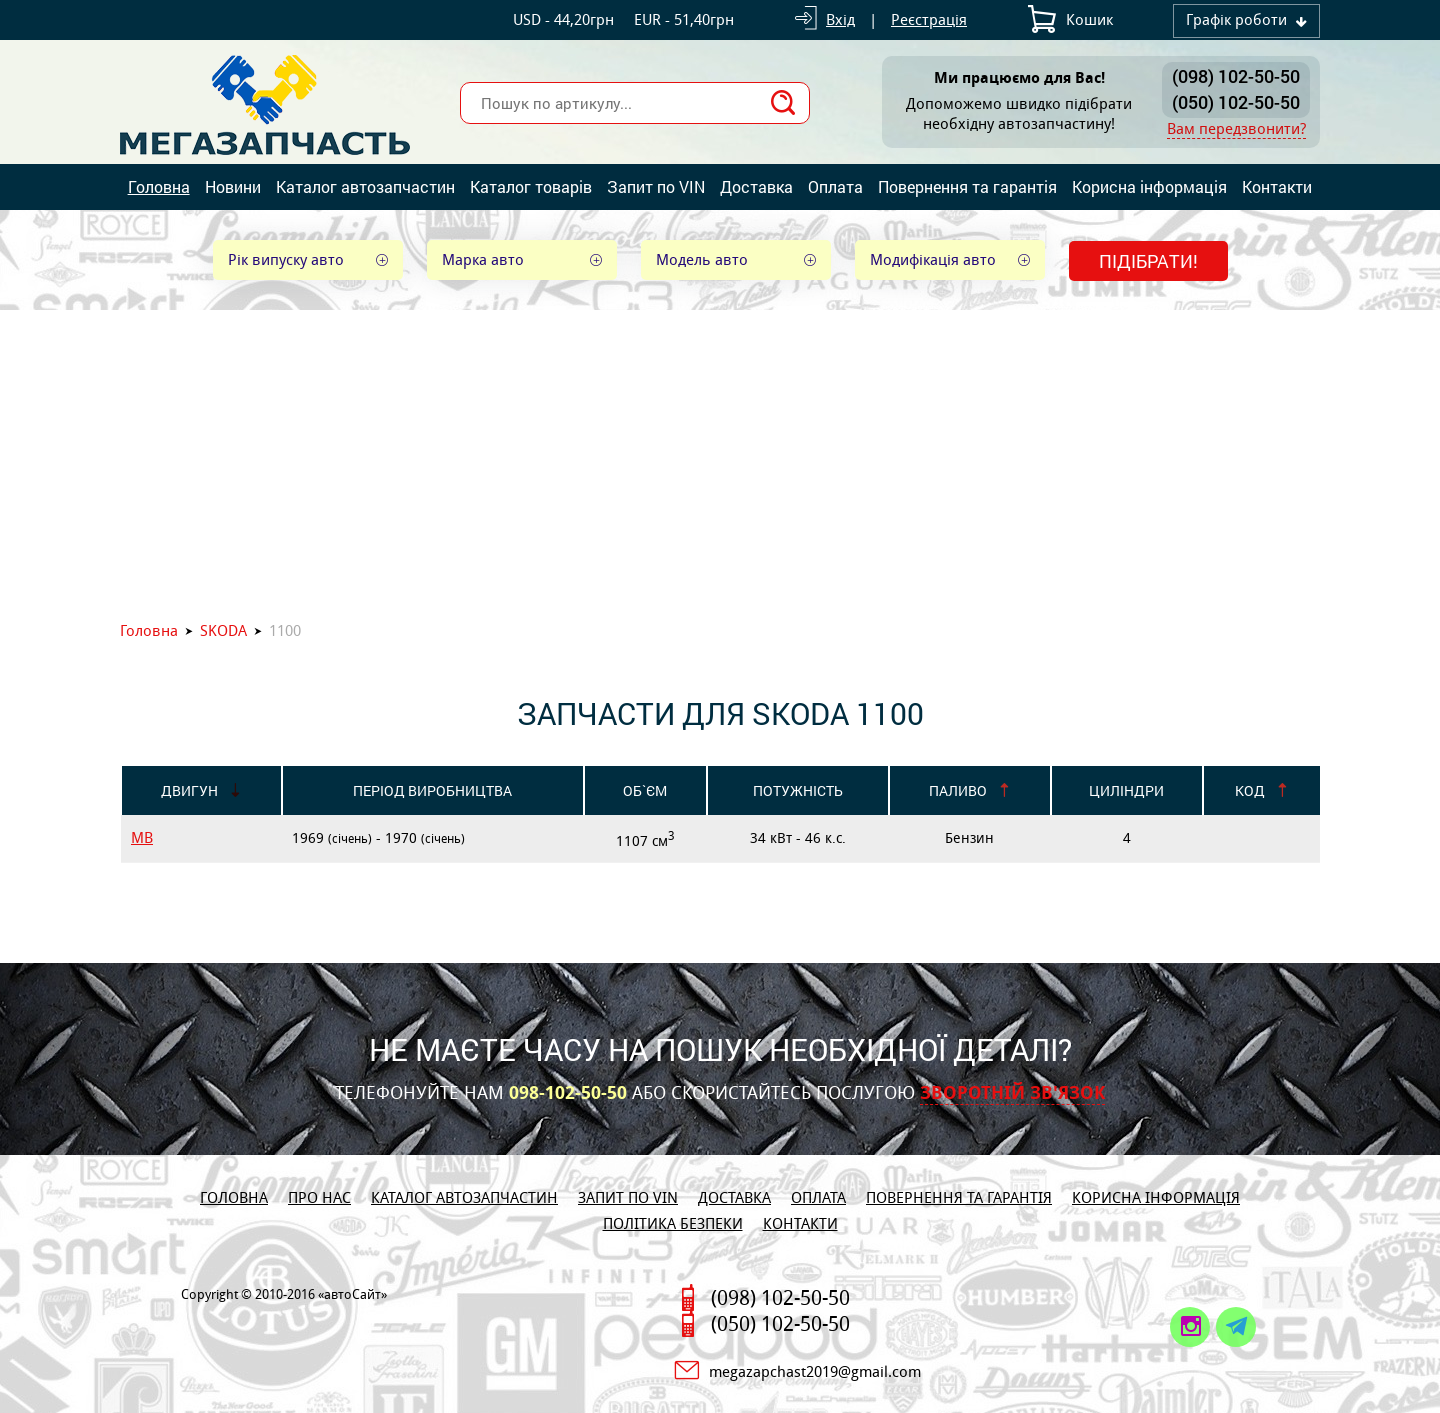 Image resolution: width=1440 pixels, height=1413 pixels. I want to click on Новини, so click(233, 186).